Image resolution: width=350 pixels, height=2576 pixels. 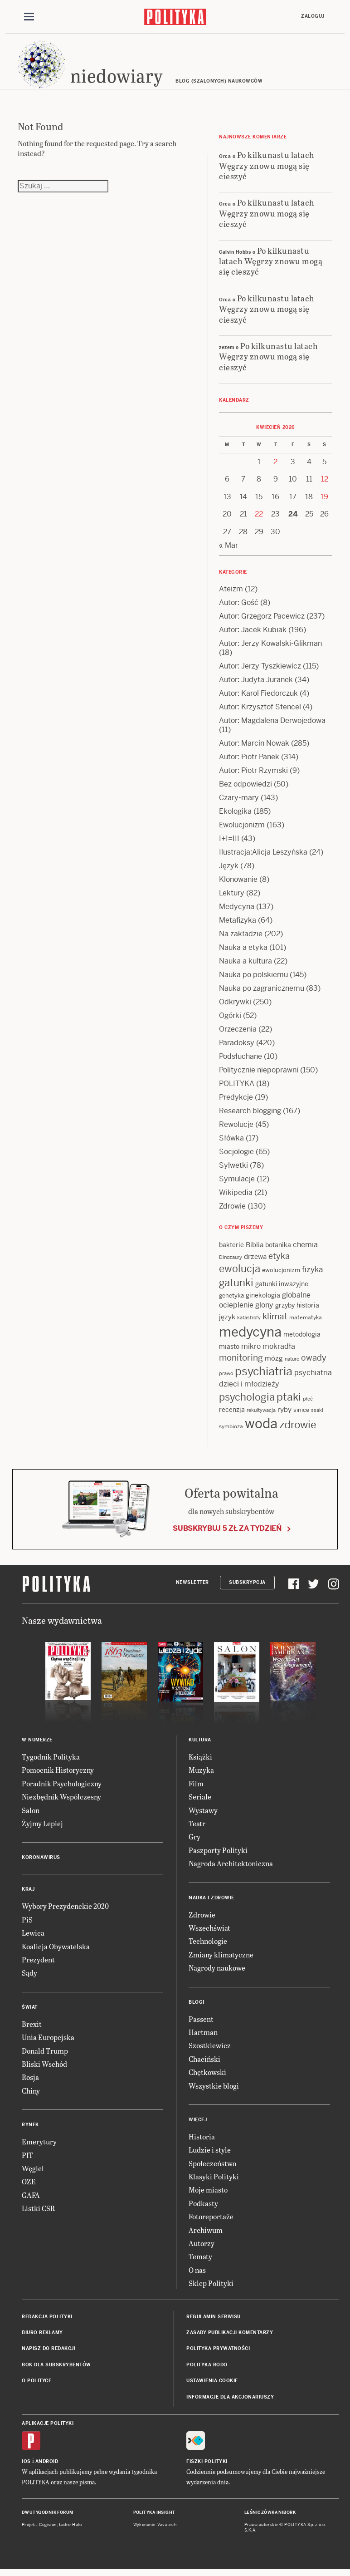 I want to click on gatunki inwazyjne [gatunki inwazyjne (14 items)], so click(x=281, y=1288).